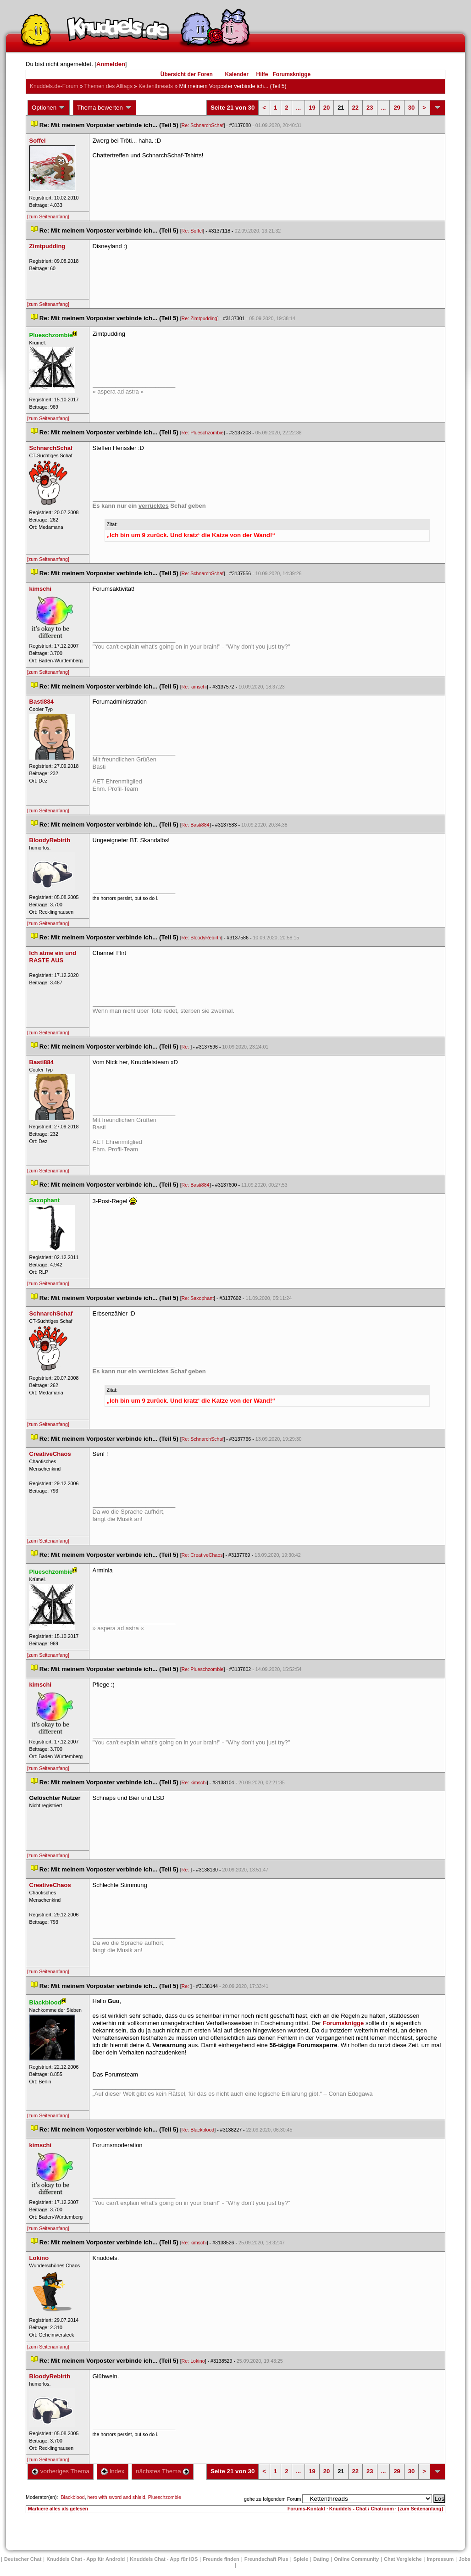 This screenshot has height=2576, width=471. What do you see at coordinates (104, 107) in the screenshot?
I see `Thema bewerten` at bounding box center [104, 107].